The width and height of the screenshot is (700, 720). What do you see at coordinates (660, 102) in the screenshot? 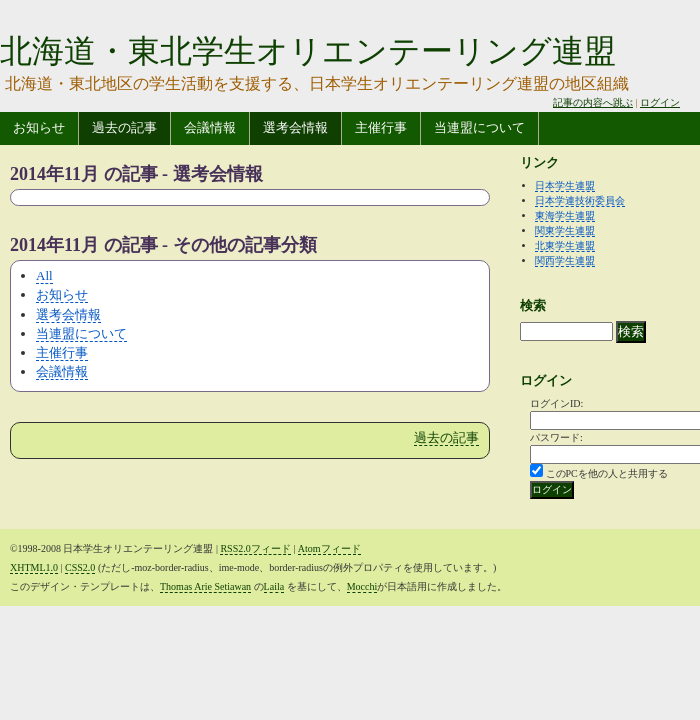
I see `ログイン` at bounding box center [660, 102].